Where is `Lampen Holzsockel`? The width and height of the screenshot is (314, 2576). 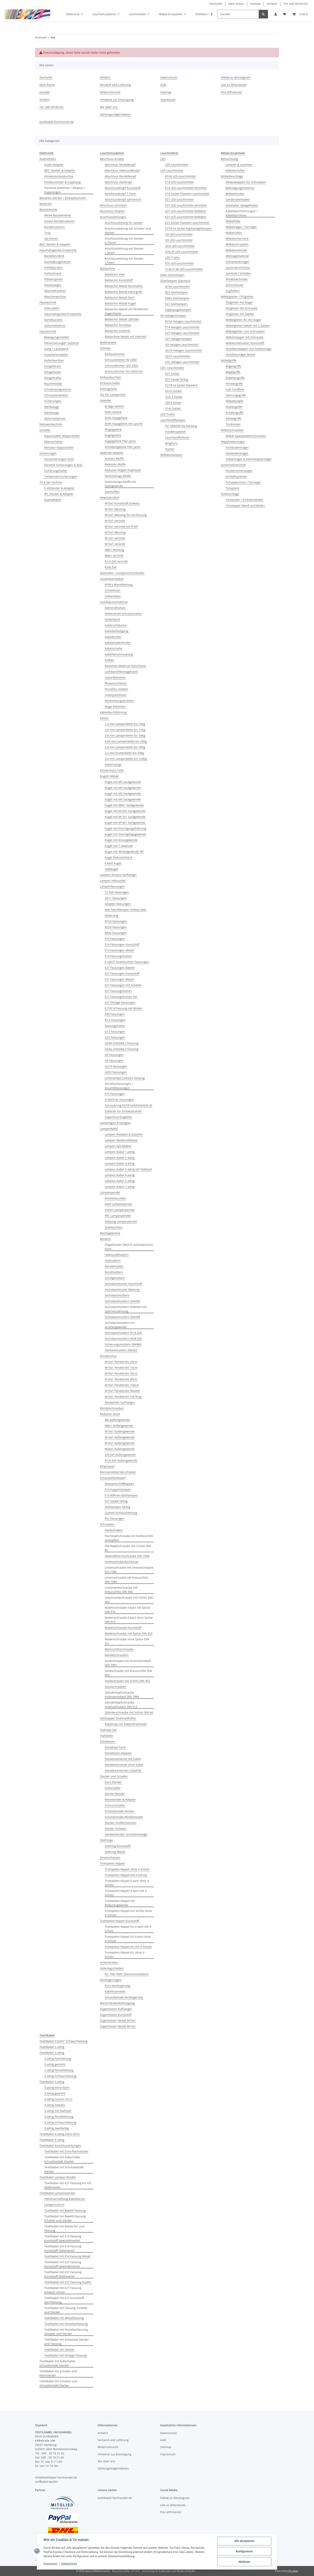 Lampen Holzsockel is located at coordinates (113, 880).